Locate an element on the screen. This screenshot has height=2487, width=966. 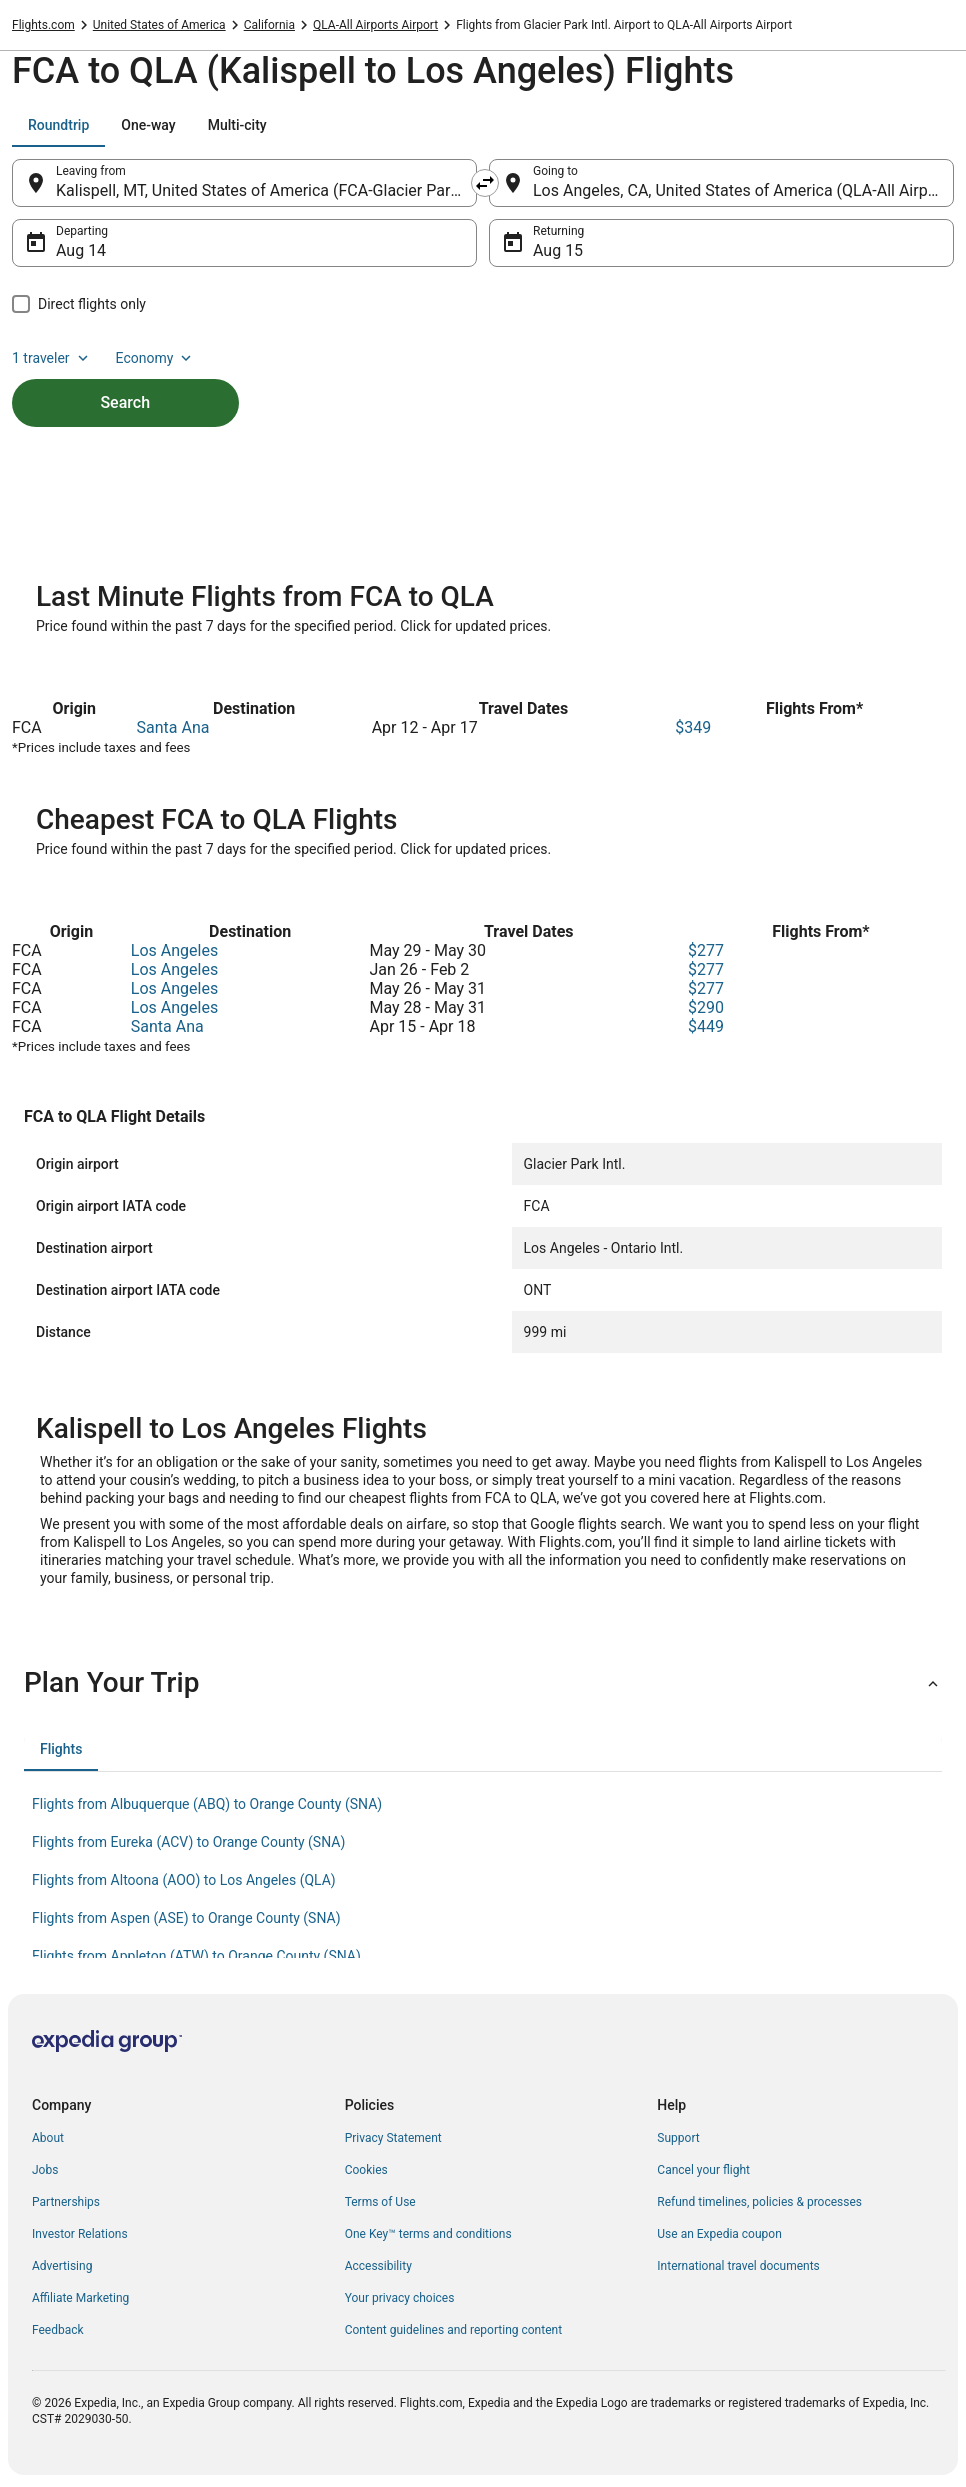
Use an Expedia coupon [link] is located at coordinates (719, 2234).